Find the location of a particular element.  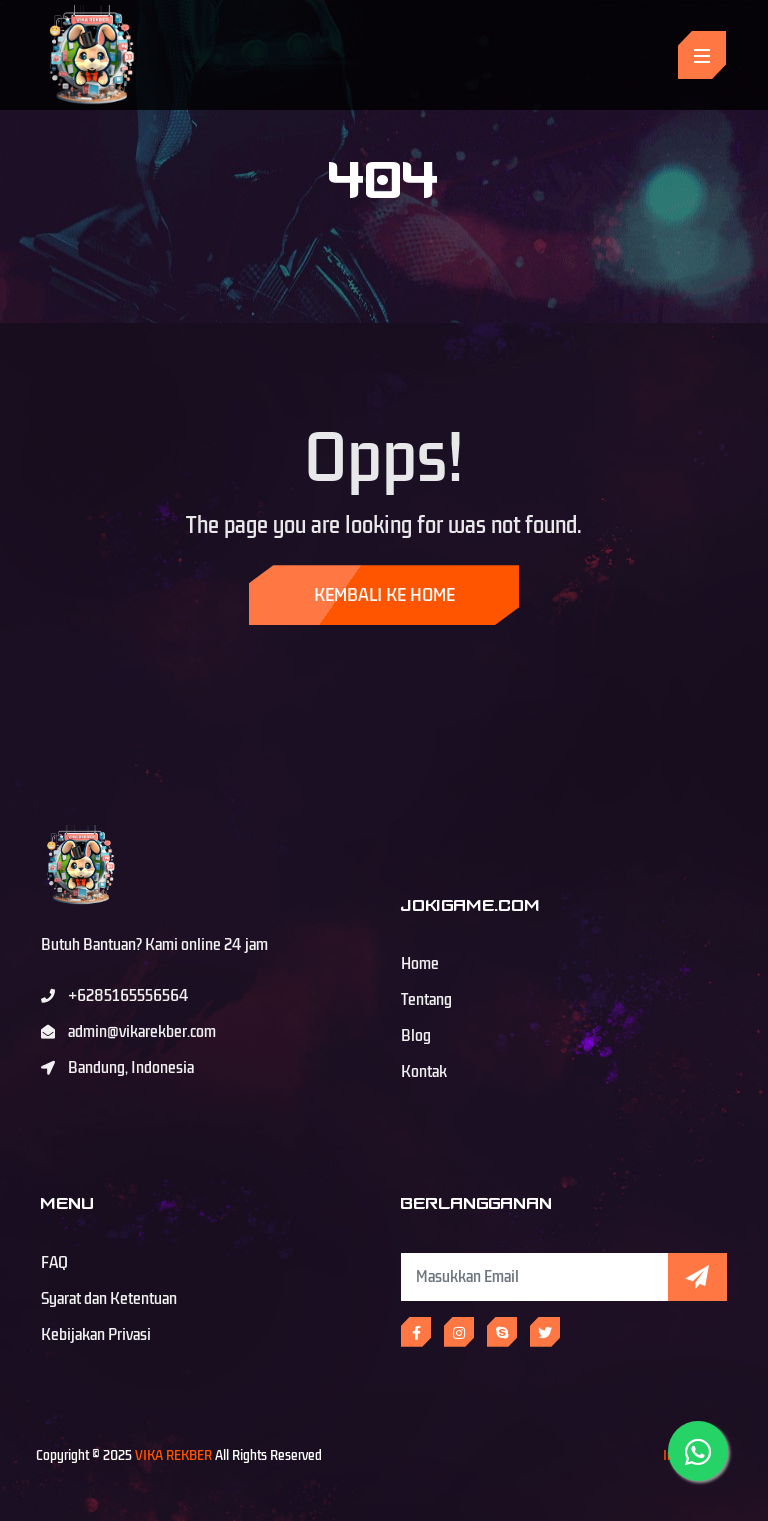

Kontak is located at coordinates (424, 1072).